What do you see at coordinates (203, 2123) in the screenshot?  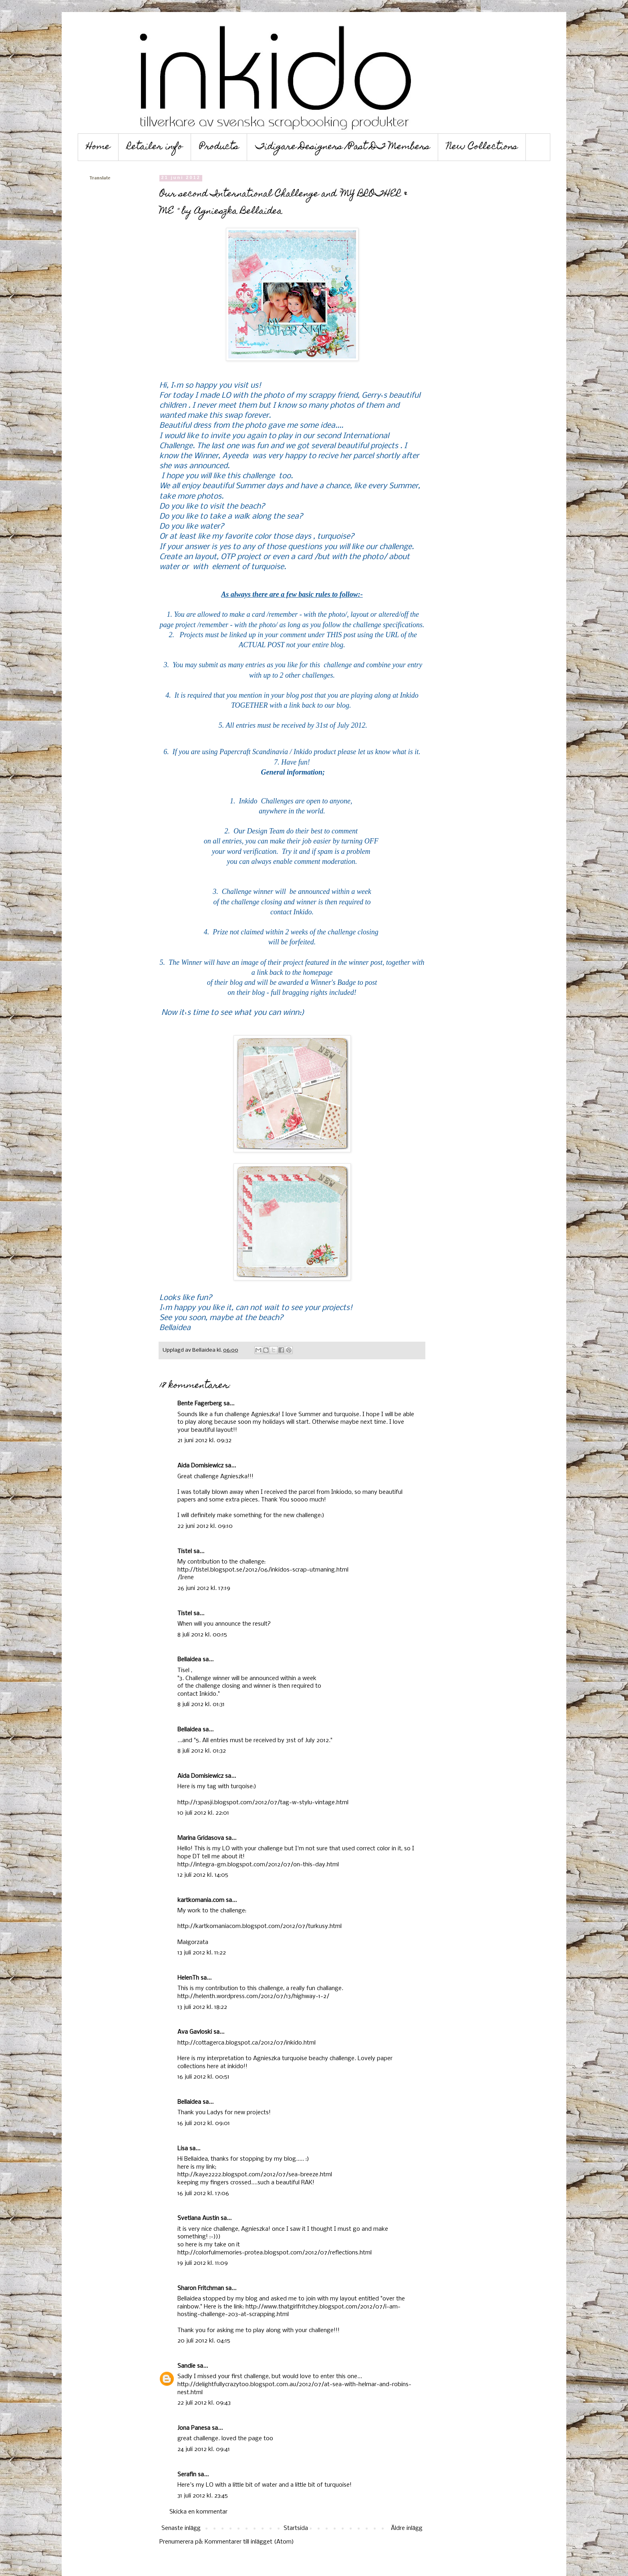 I see `16 juli 2012 kl. 09:01` at bounding box center [203, 2123].